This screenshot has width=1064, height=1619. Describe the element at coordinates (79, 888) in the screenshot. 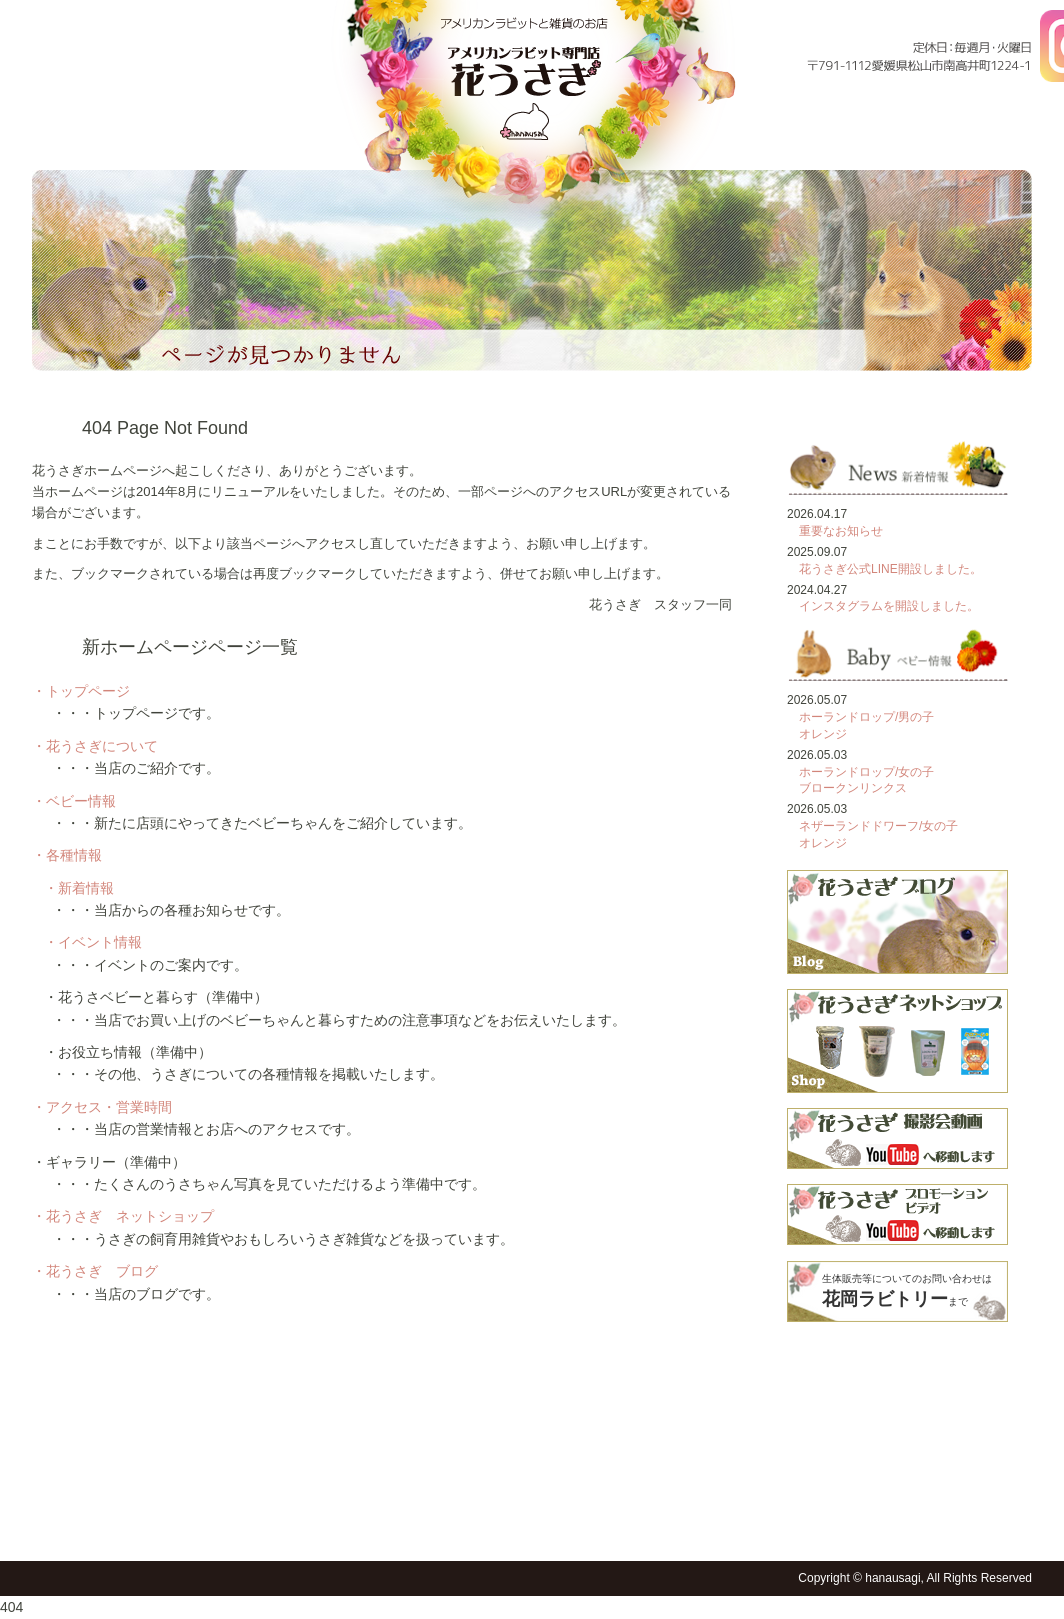

I see `・新着情報` at that location.